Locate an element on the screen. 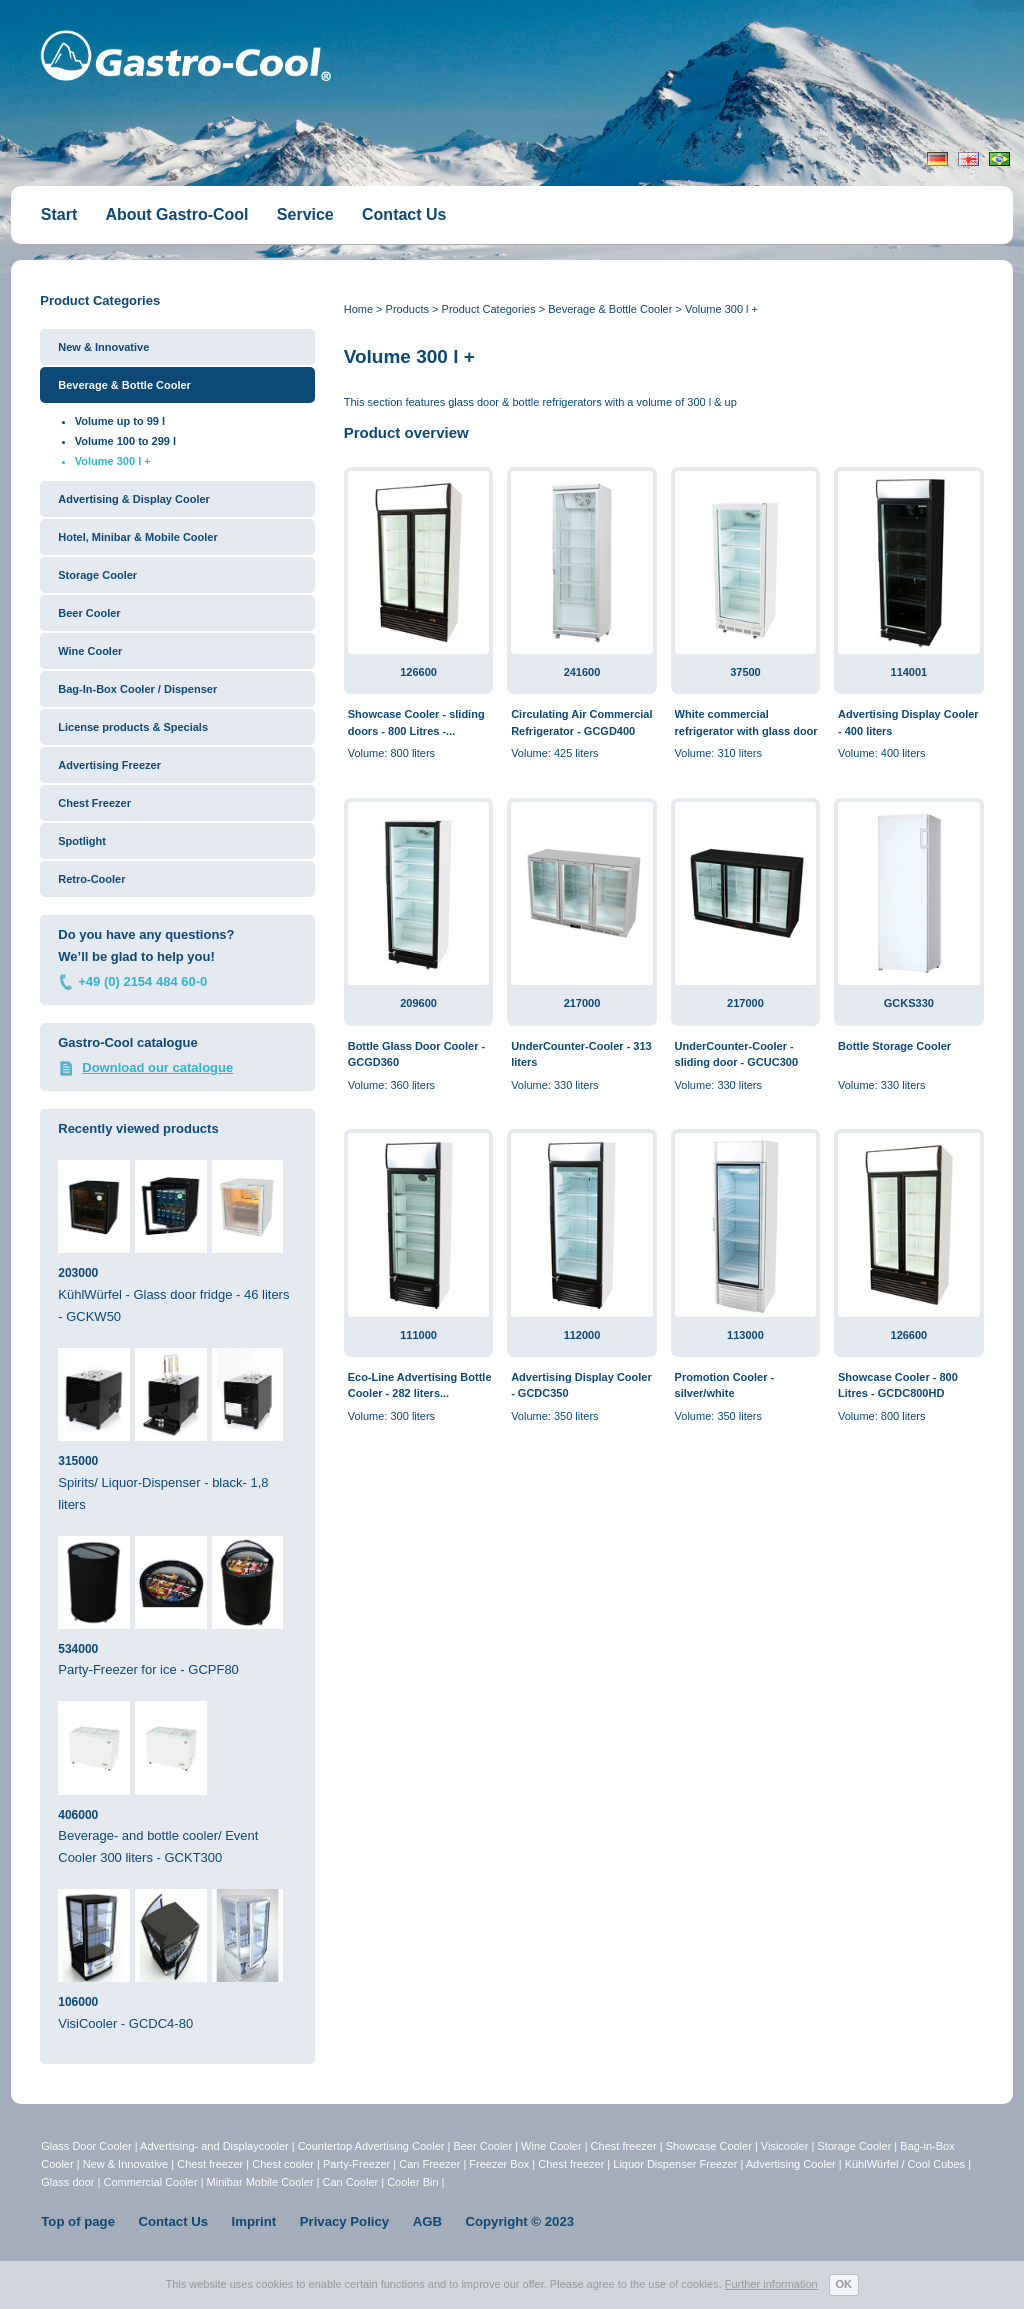  Liquor Dispenser Freezer is located at coordinates (675, 2164).